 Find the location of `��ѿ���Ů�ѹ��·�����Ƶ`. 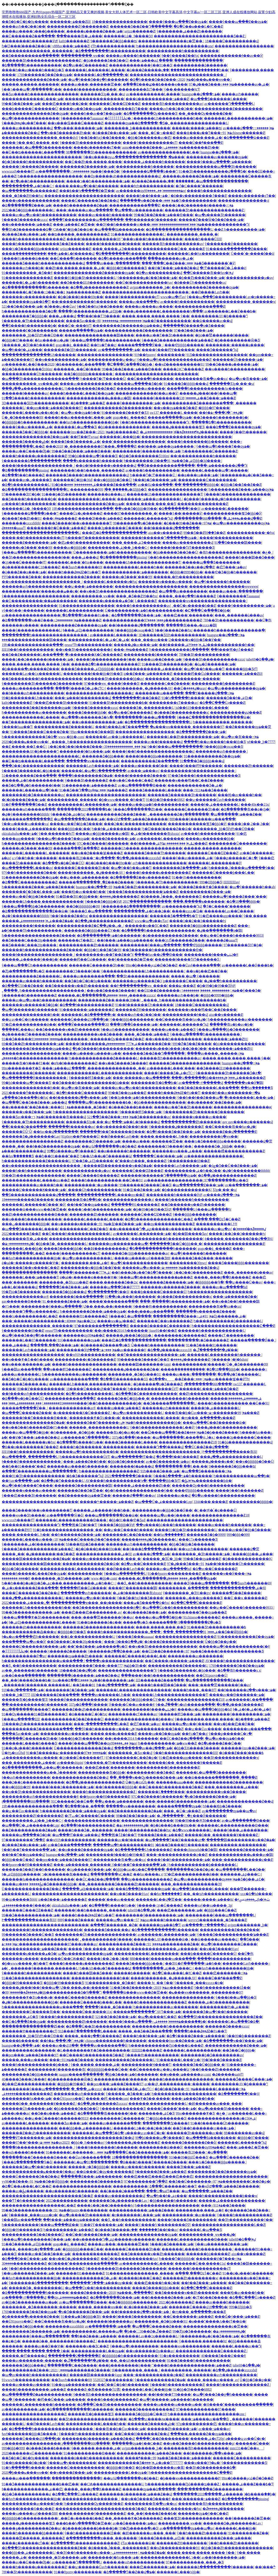

��ѿ���Ů�ѹ��·�����Ƶ is located at coordinates (105, 2172).